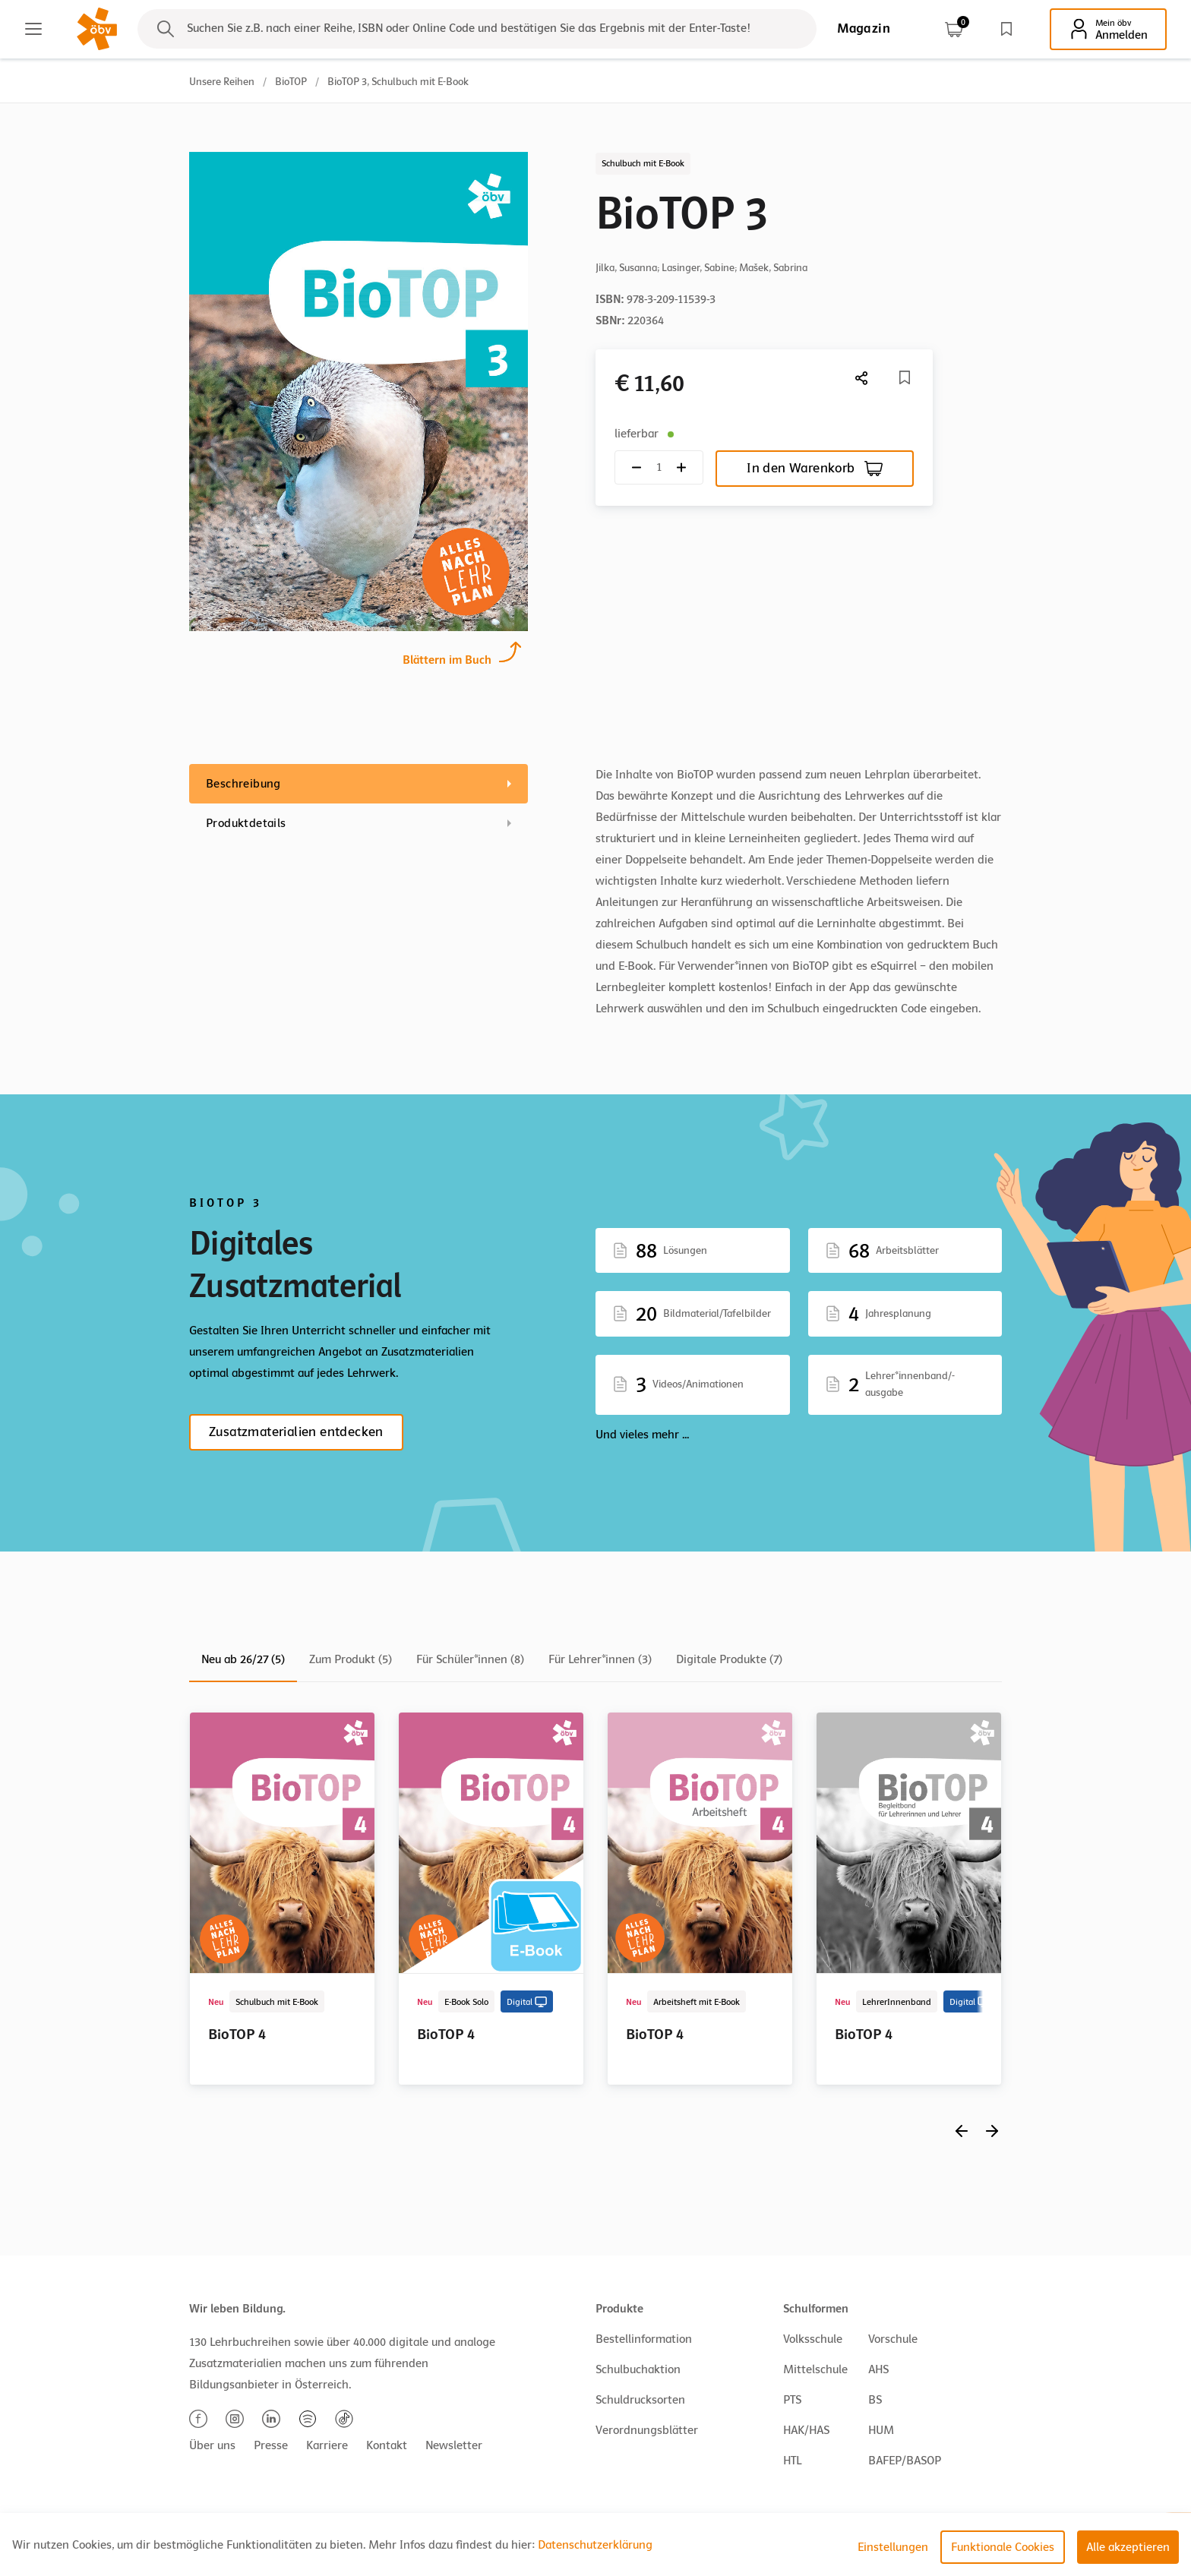  Describe the element at coordinates (595, 2545) in the screenshot. I see `Datenschutzerklärung` at that location.